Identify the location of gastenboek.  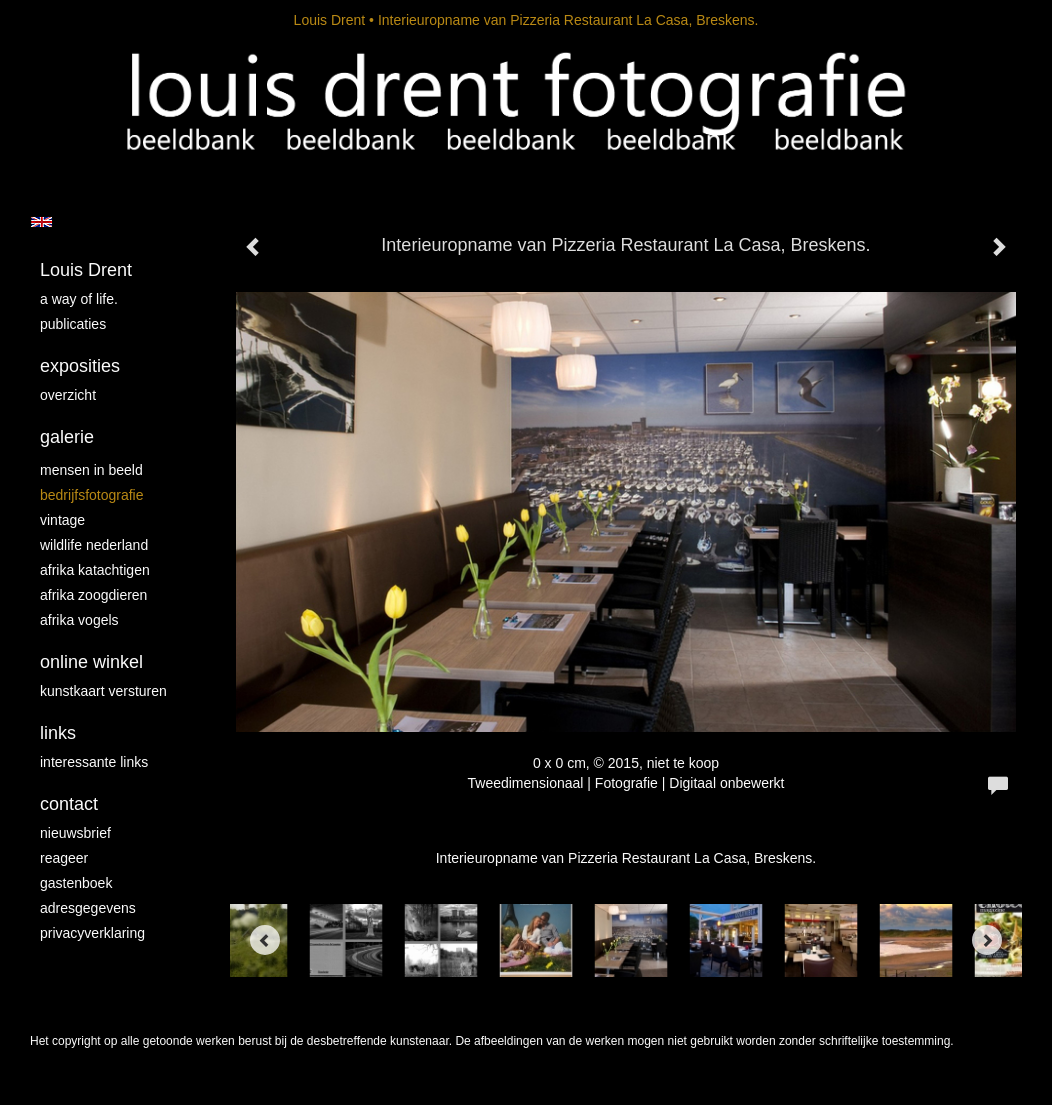
(76, 883).